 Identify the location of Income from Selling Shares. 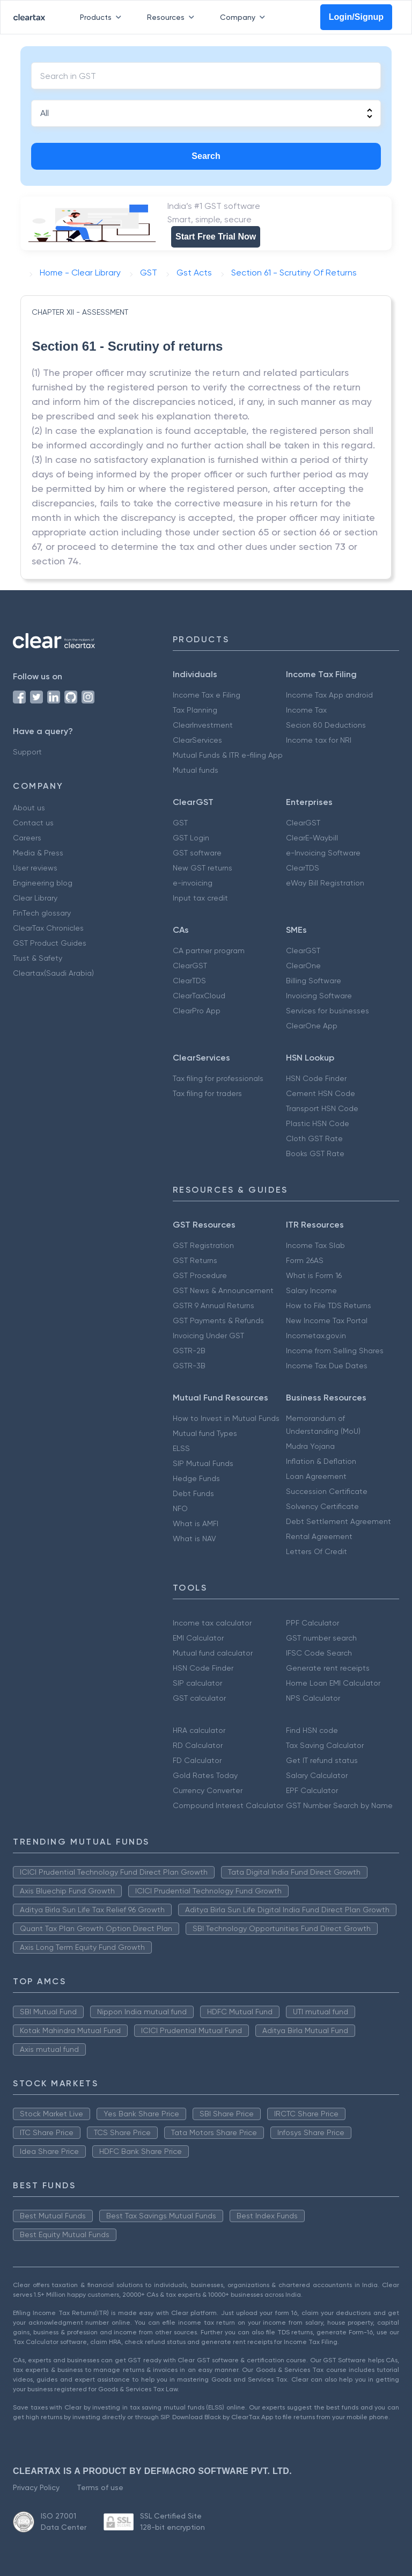
(335, 1350).